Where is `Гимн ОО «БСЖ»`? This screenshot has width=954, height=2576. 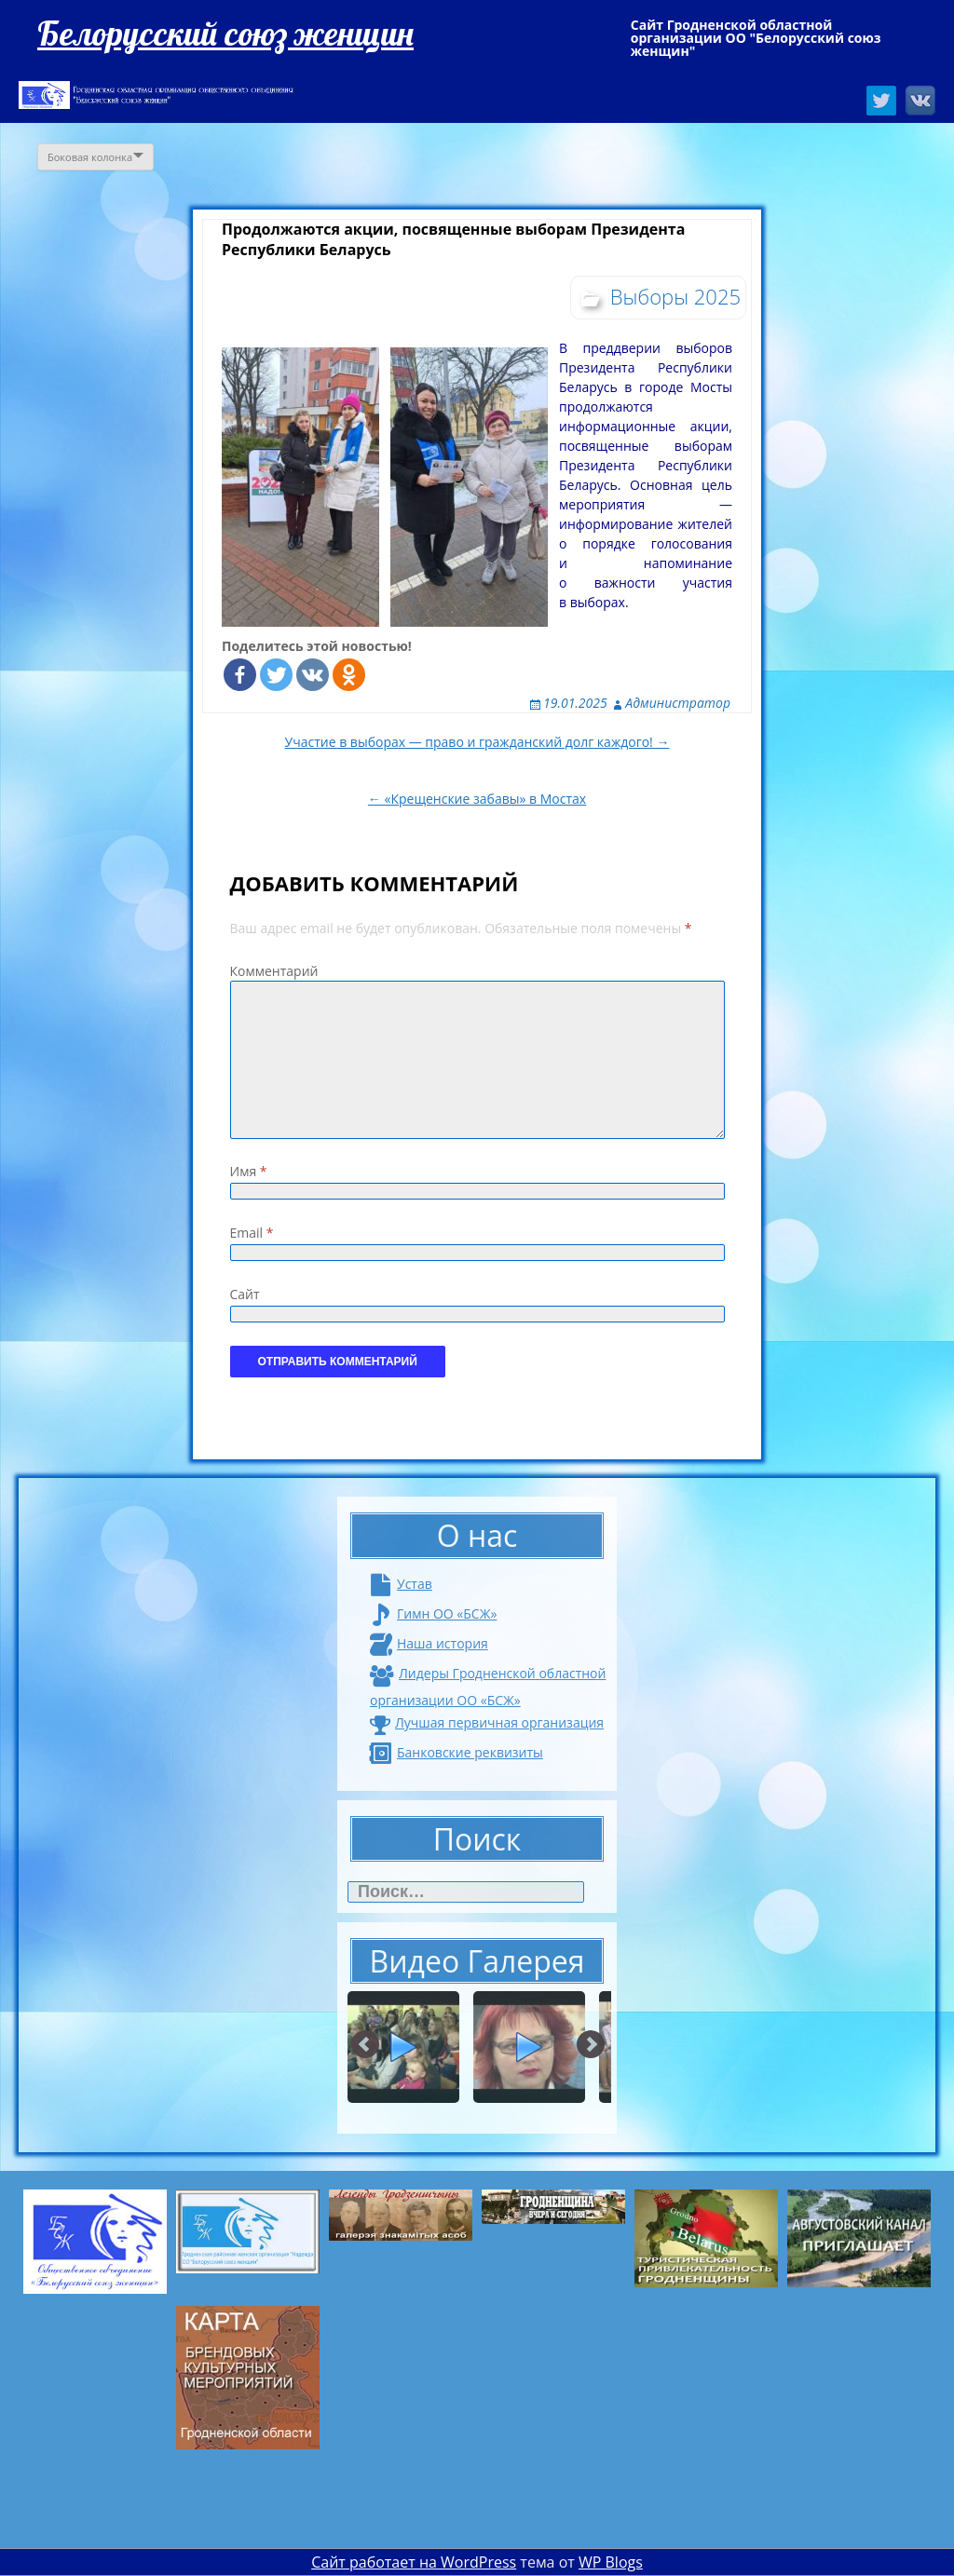
Гимн ОО «БСЖ» is located at coordinates (433, 1613).